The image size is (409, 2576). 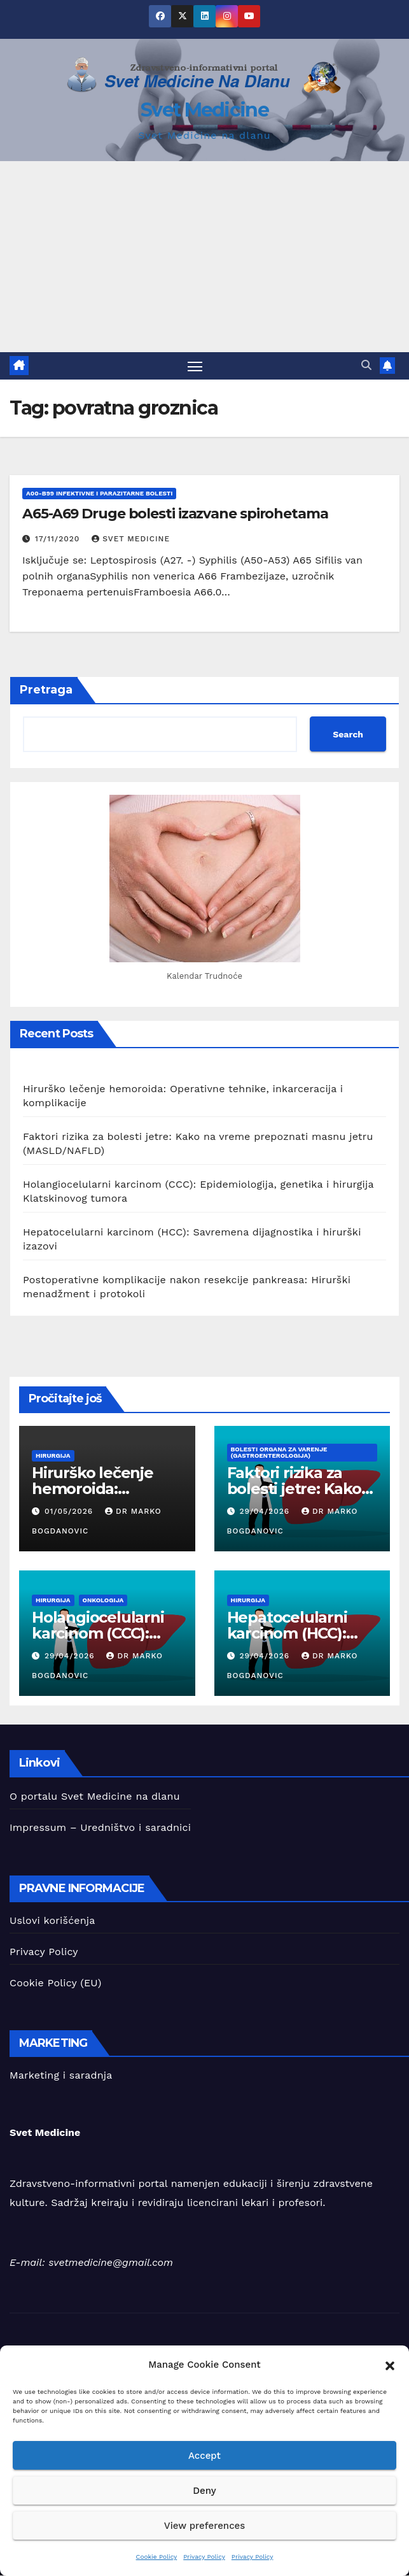 I want to click on Uslovi korišćenja, so click(x=52, y=1920).